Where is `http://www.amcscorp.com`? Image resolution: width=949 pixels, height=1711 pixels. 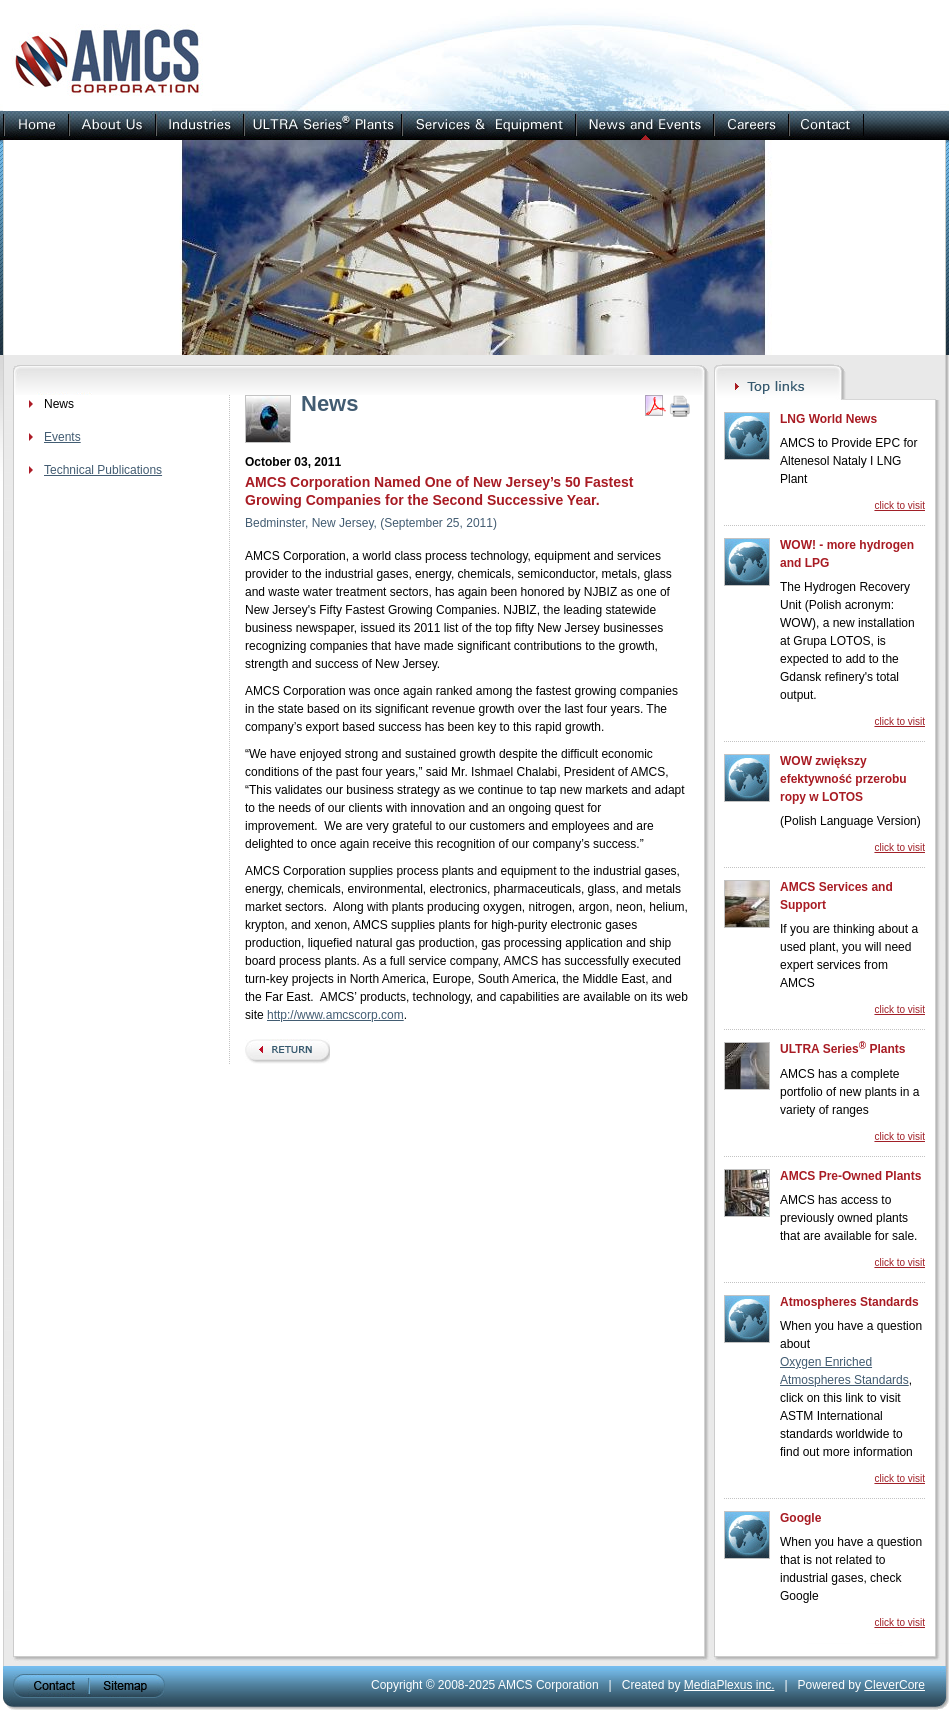 http://www.amcscorp.com is located at coordinates (335, 1015).